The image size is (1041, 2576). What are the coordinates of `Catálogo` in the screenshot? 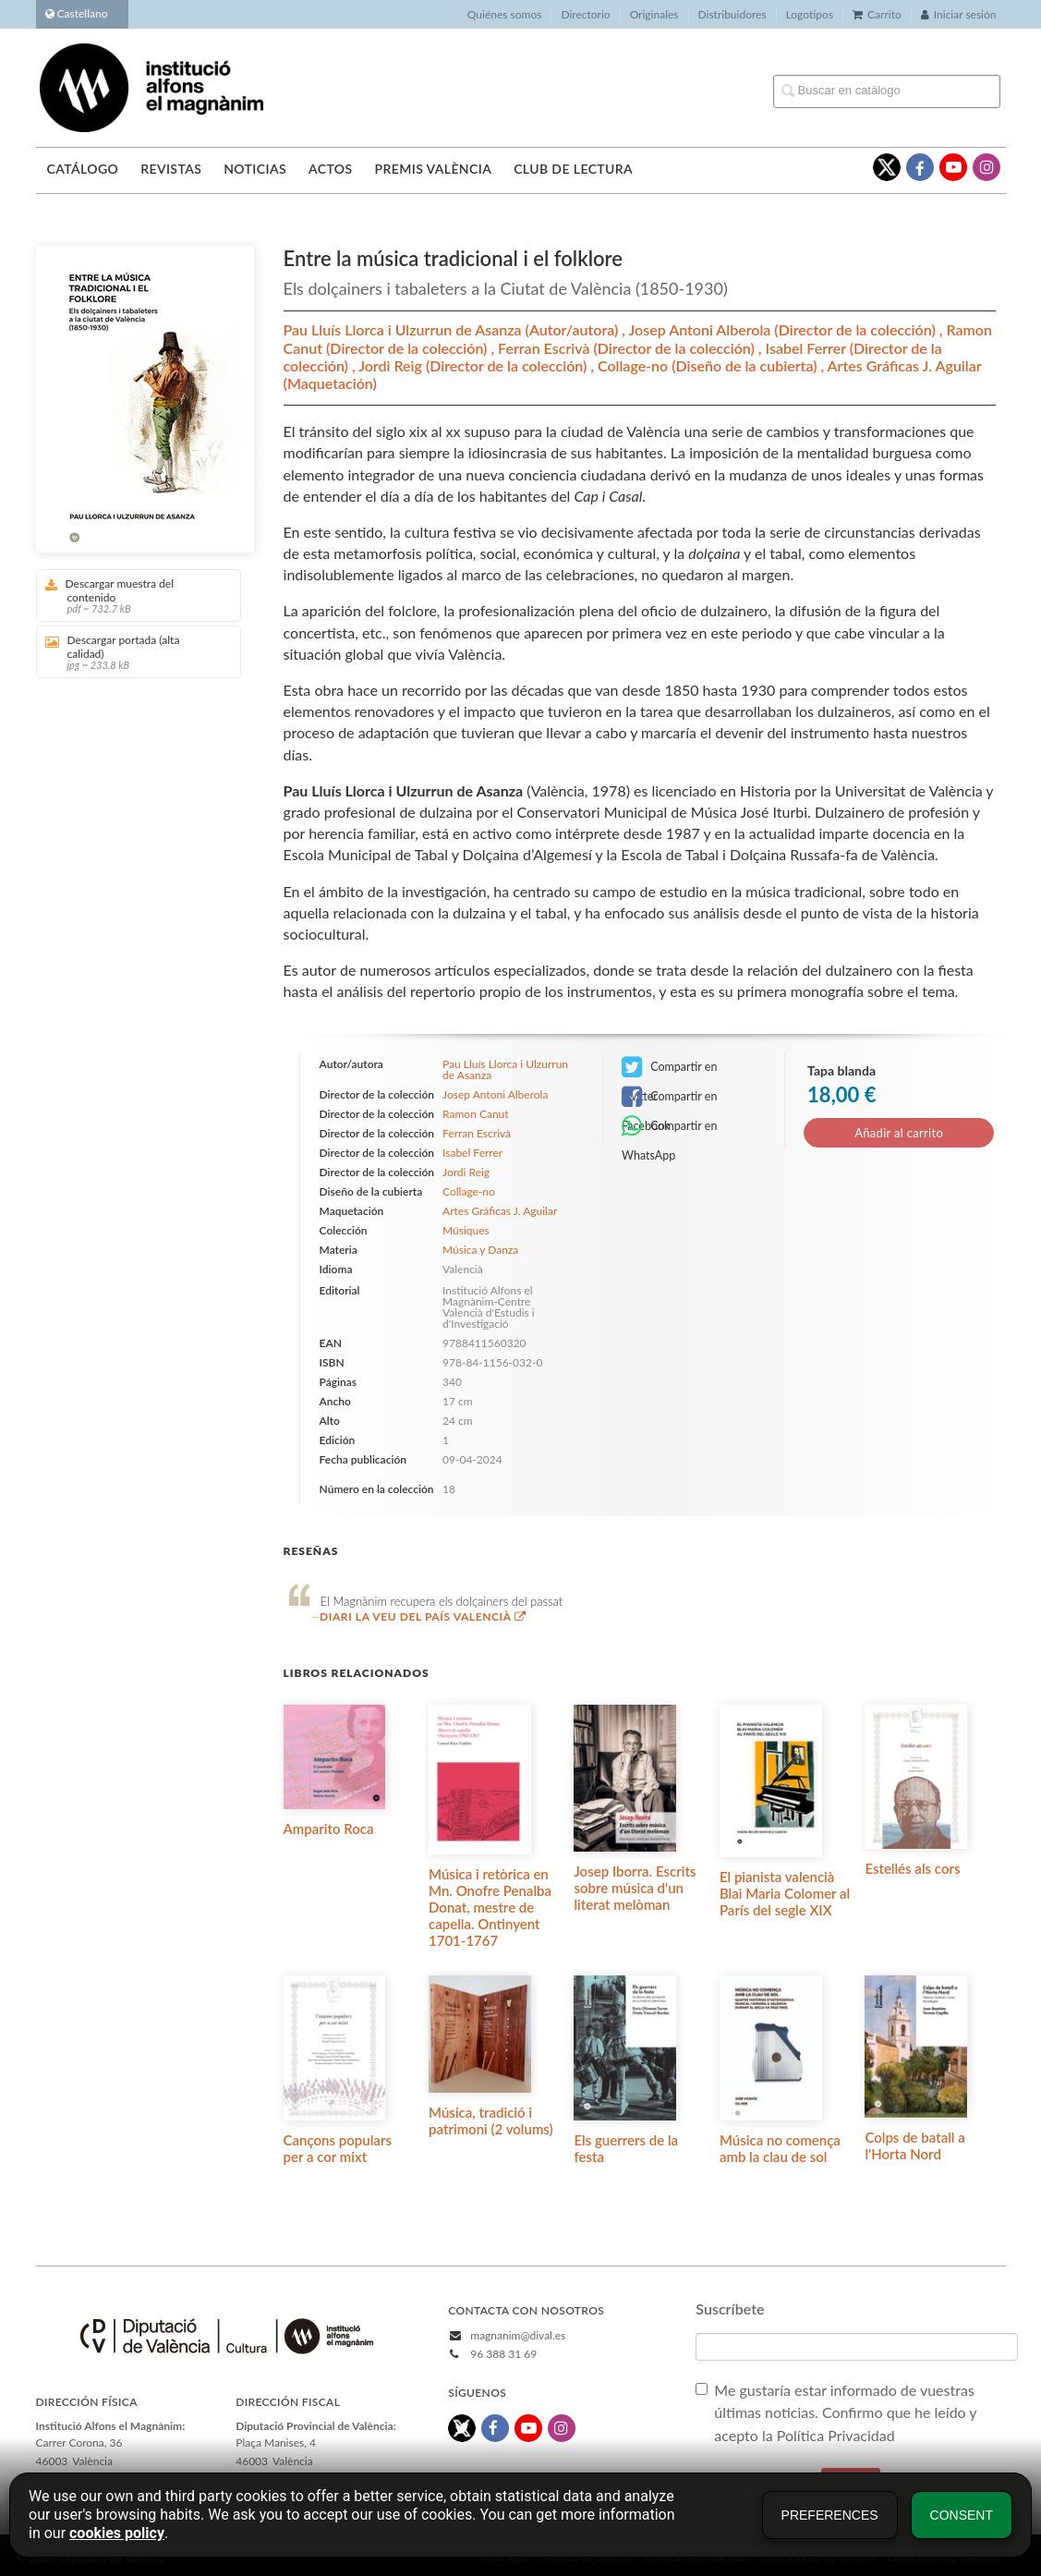 It's located at (83, 168).